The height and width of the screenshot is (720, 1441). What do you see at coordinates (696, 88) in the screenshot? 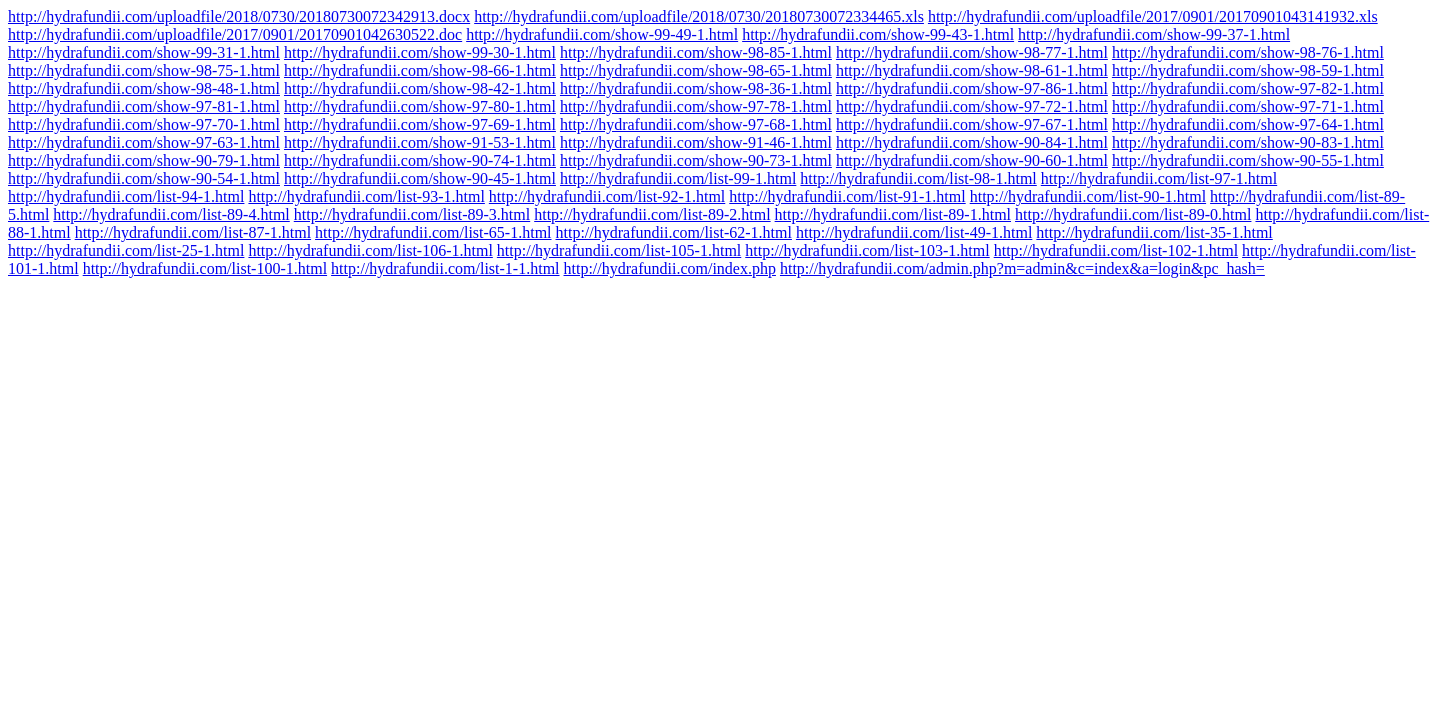
I see `http://hydrafundii.com/show-98-36-1.html` at bounding box center [696, 88].